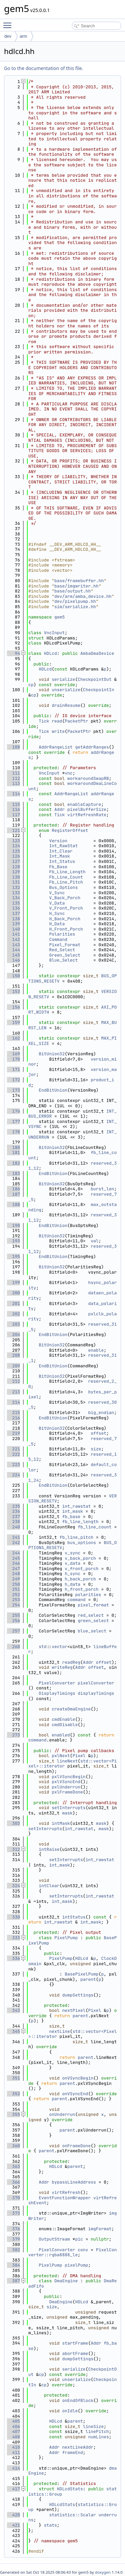 The height and width of the screenshot is (2576, 125). What do you see at coordinates (13, 1454) in the screenshot?
I see `222` at bounding box center [13, 1454].